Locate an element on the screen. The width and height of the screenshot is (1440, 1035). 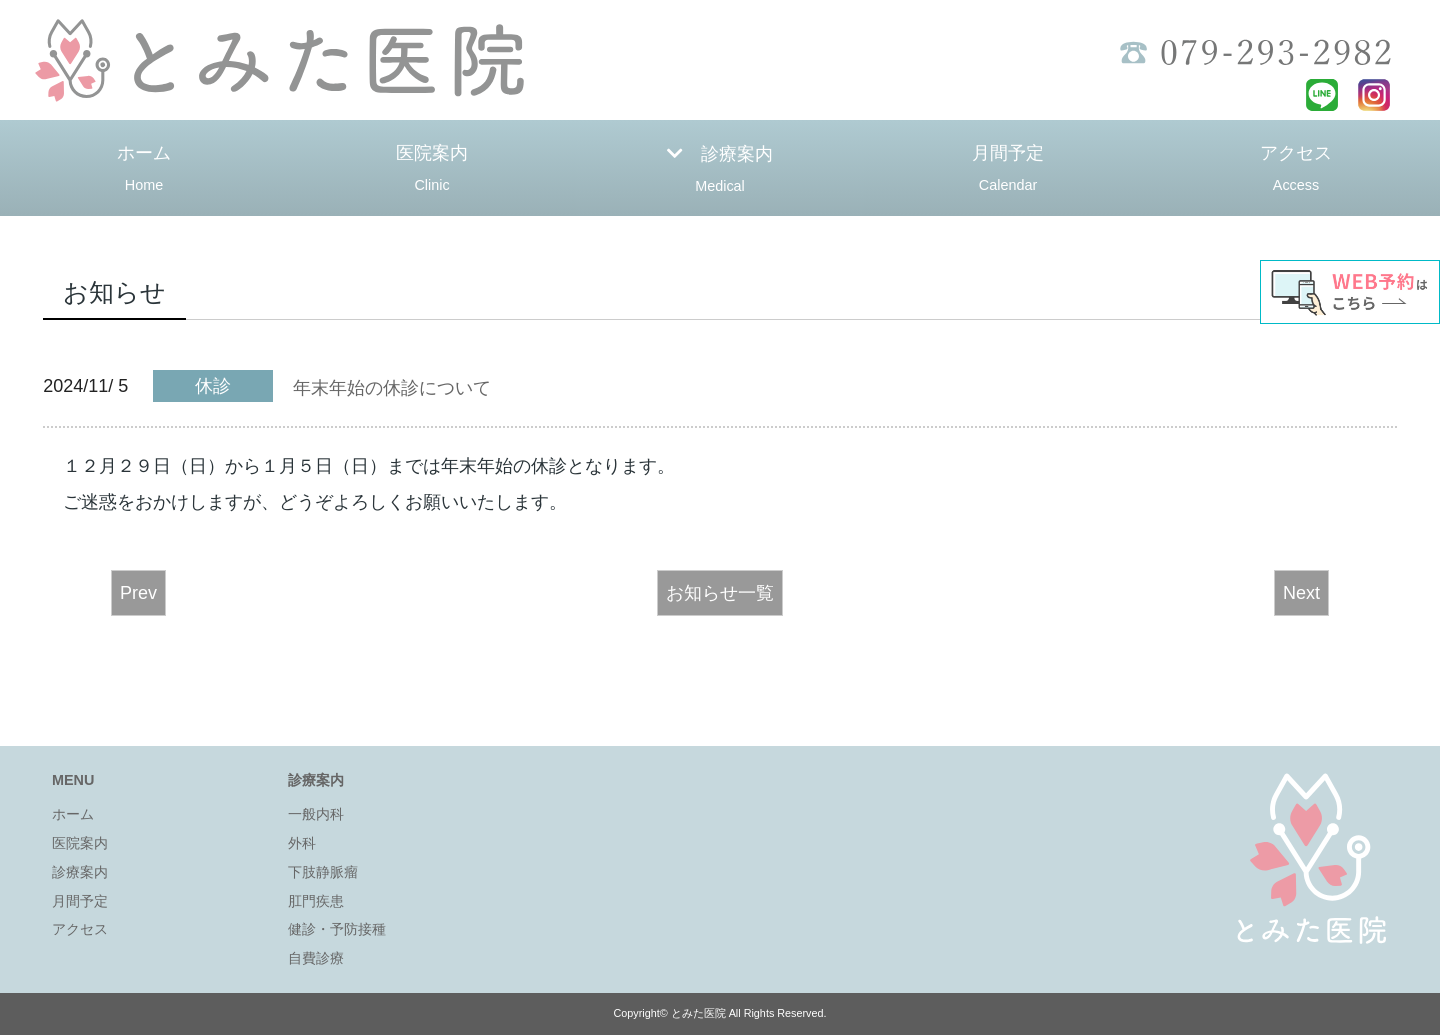
Prev is located at coordinates (138, 593).